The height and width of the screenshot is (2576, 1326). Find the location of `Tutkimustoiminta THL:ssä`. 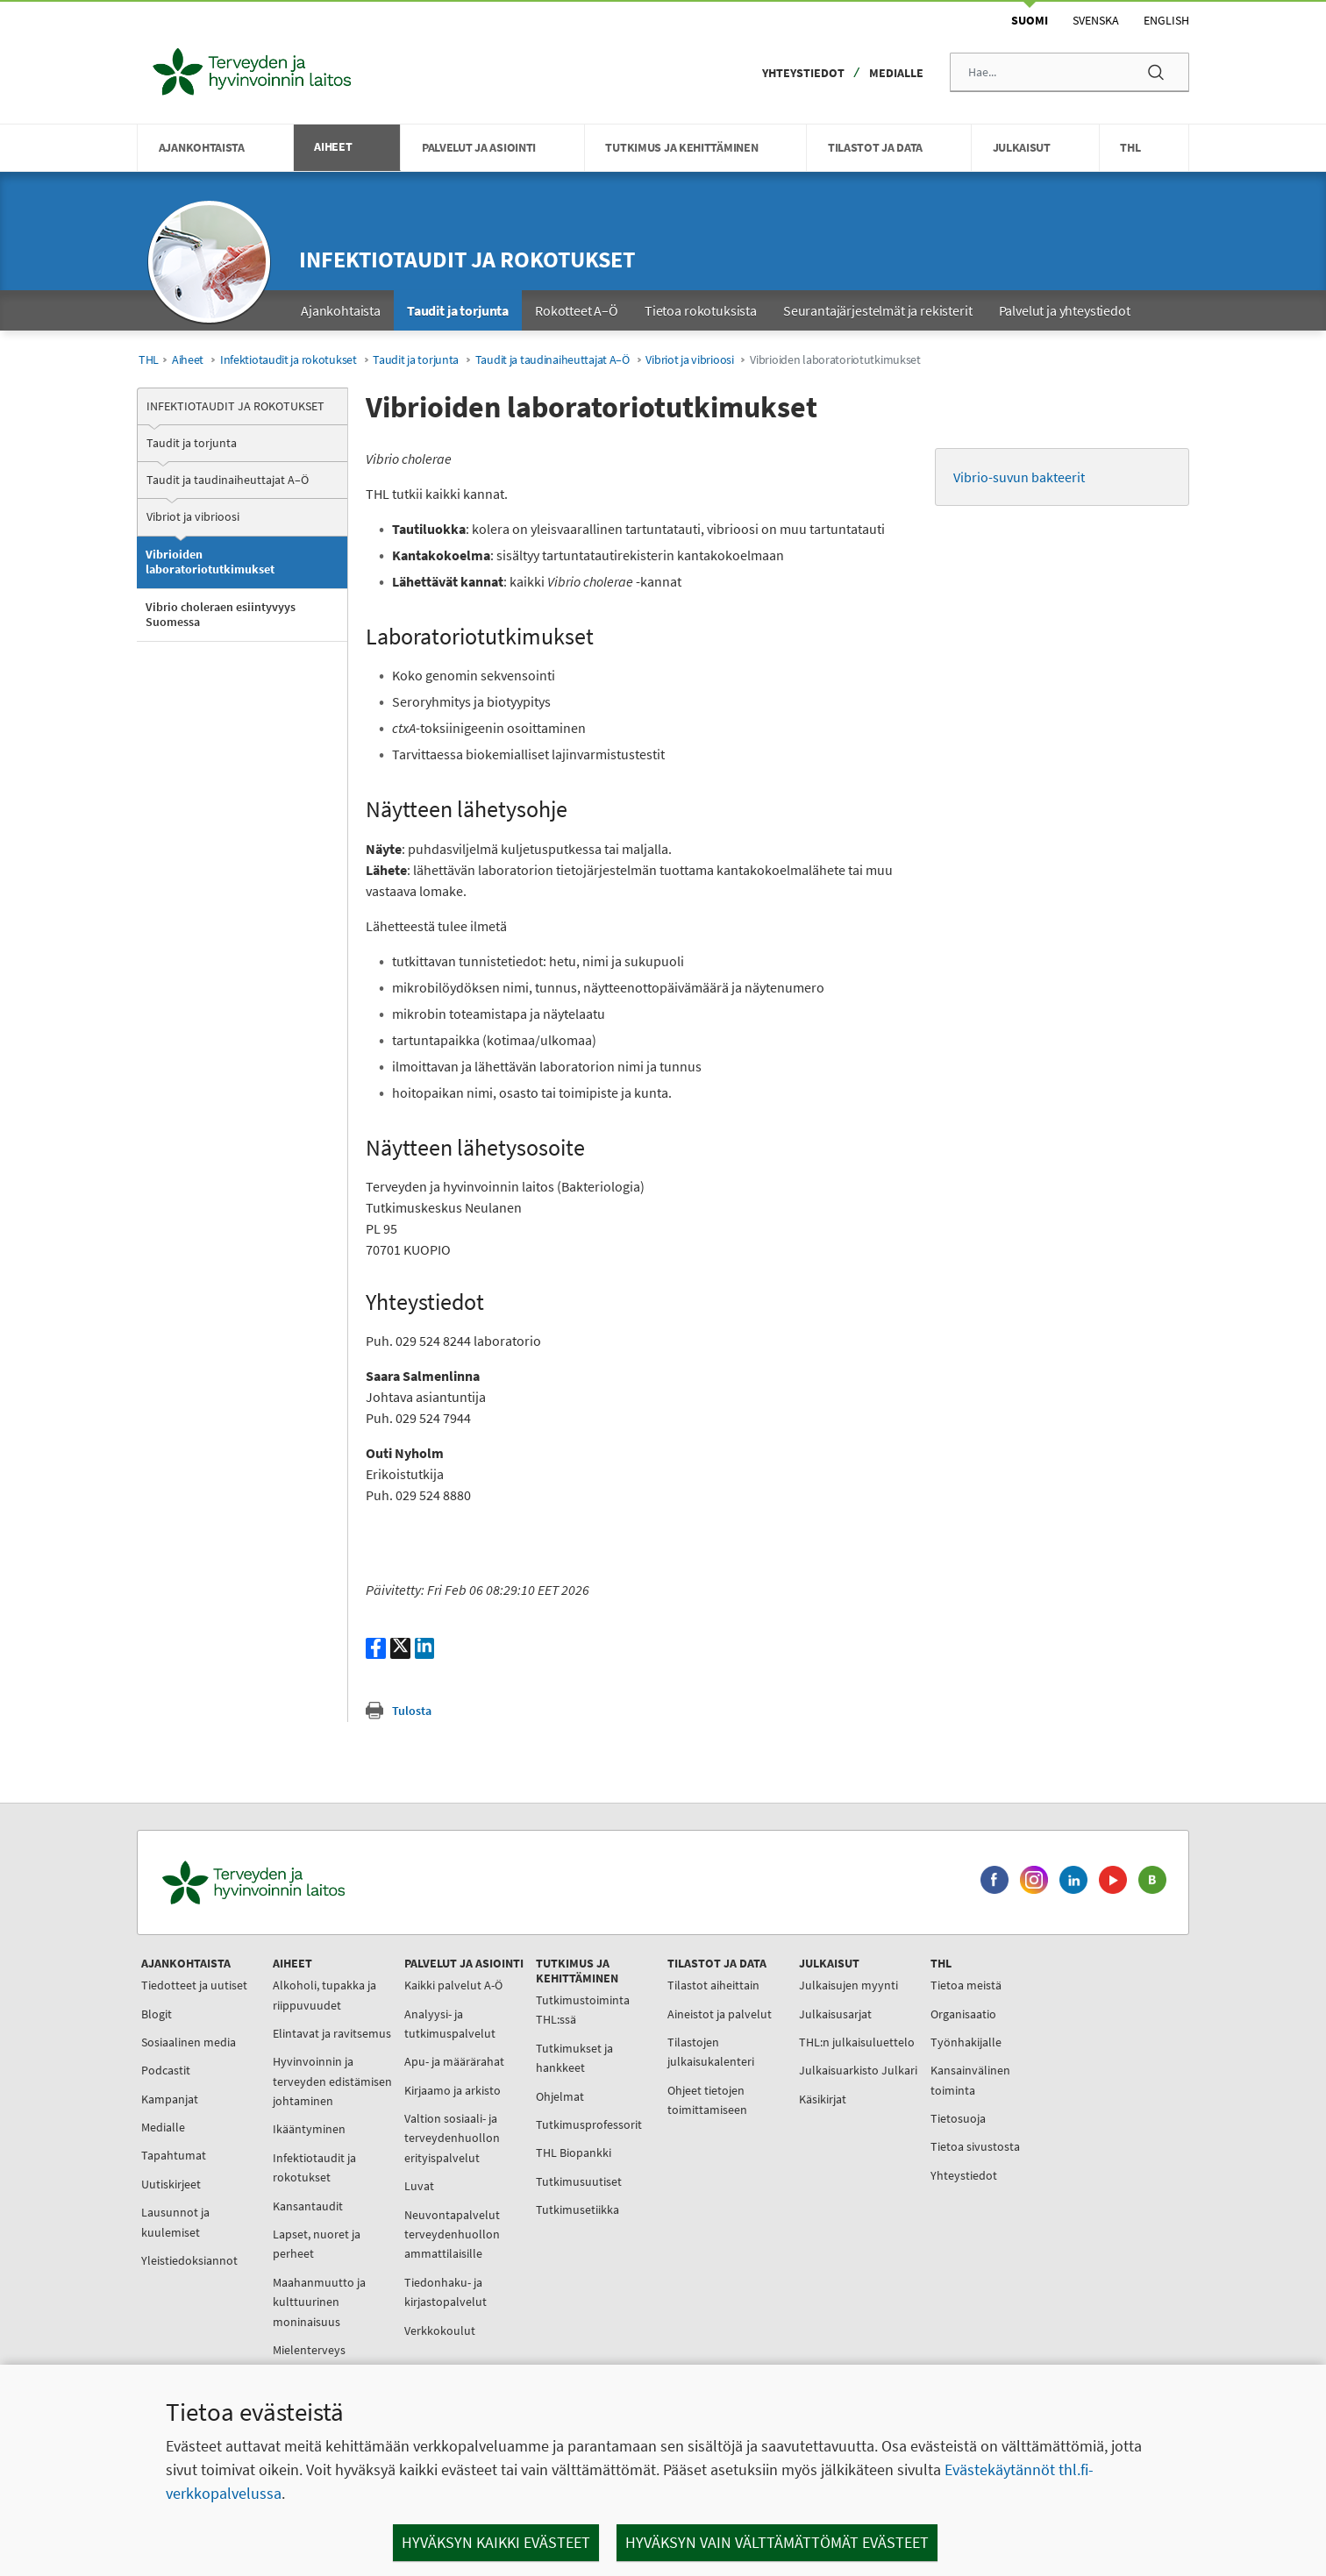

Tutkimustoiminta THL:ssä is located at coordinates (583, 2009).